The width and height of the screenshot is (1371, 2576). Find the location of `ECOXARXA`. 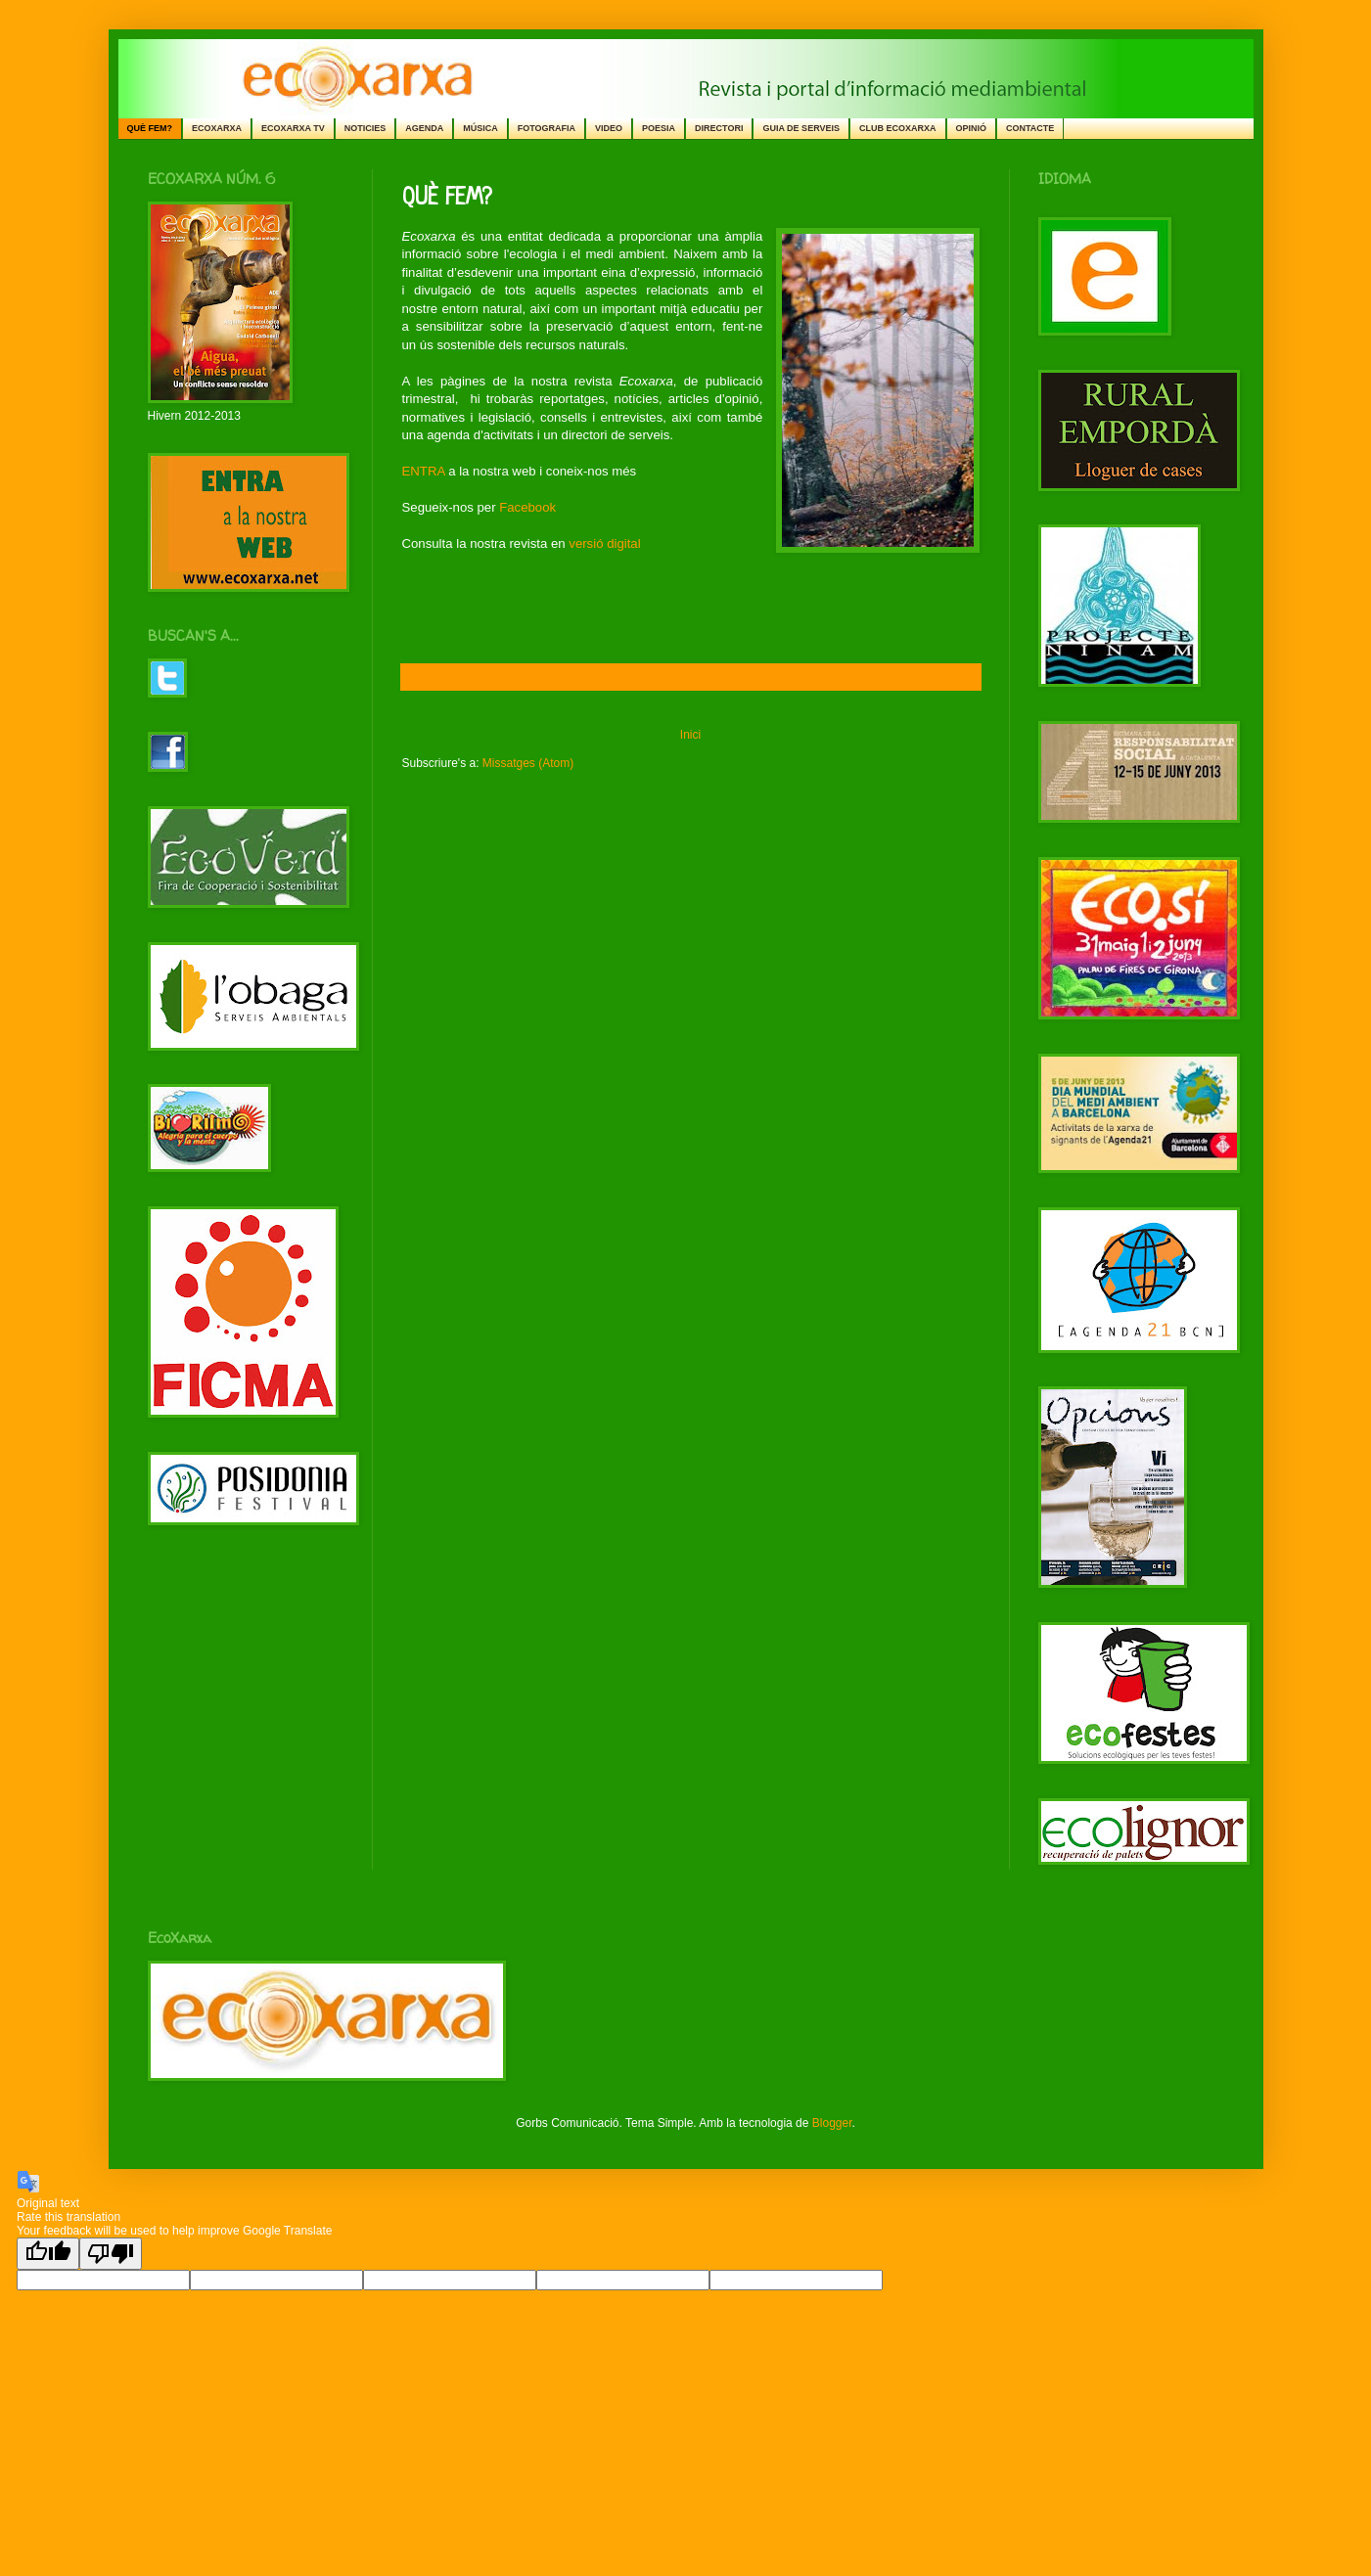

ECOXARXA is located at coordinates (217, 128).